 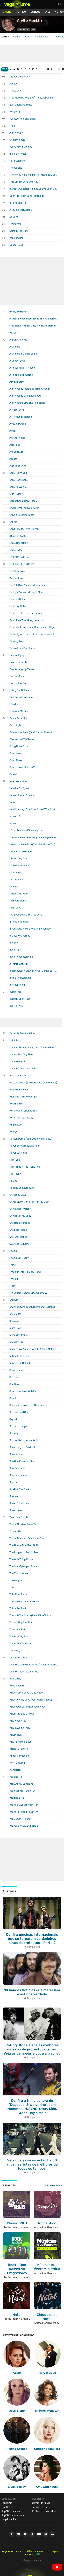 I want to click on It Hurts Like Hell, so click(x=18, y=202).